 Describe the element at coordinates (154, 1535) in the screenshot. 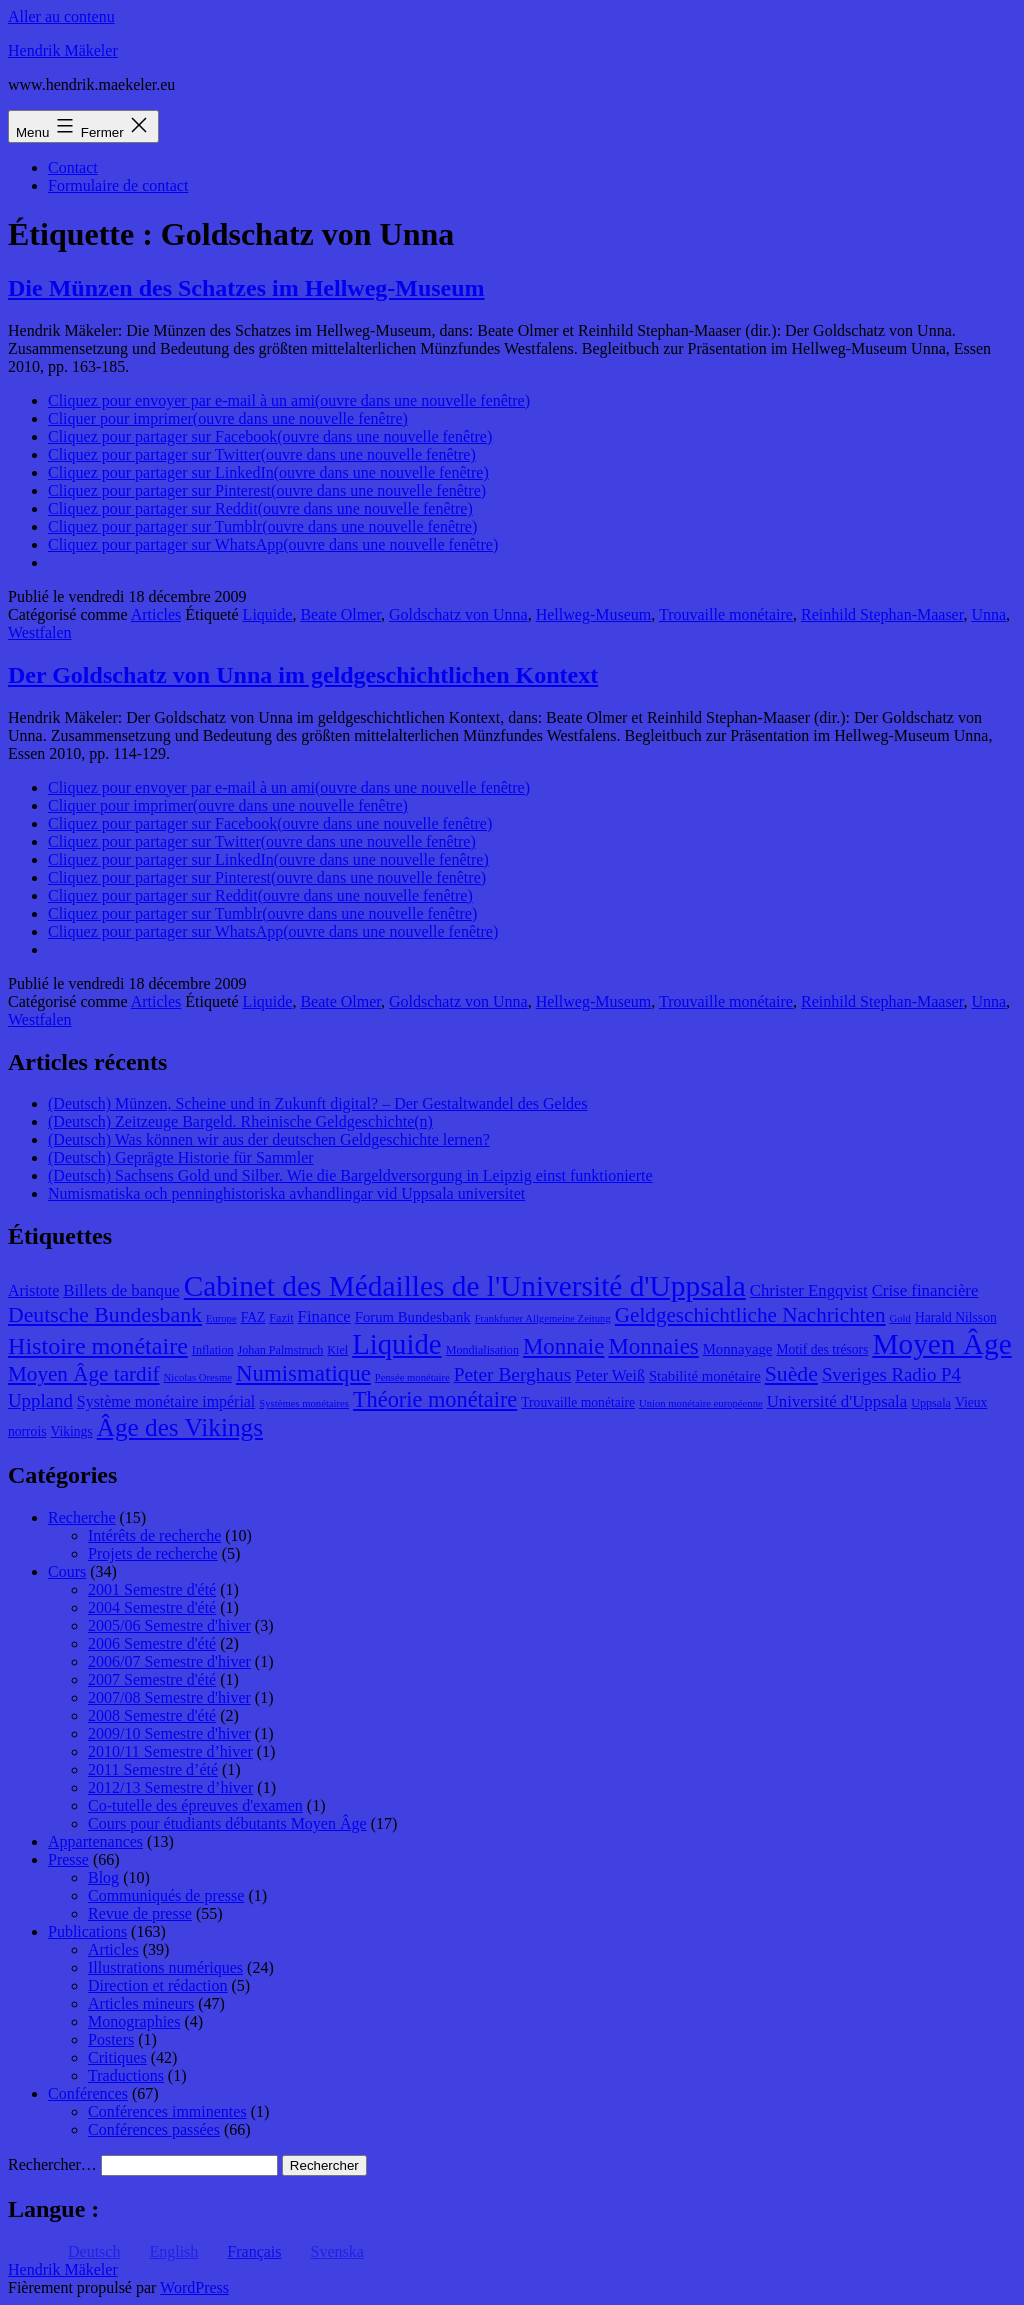

I see `Intérêts de recherche` at that location.